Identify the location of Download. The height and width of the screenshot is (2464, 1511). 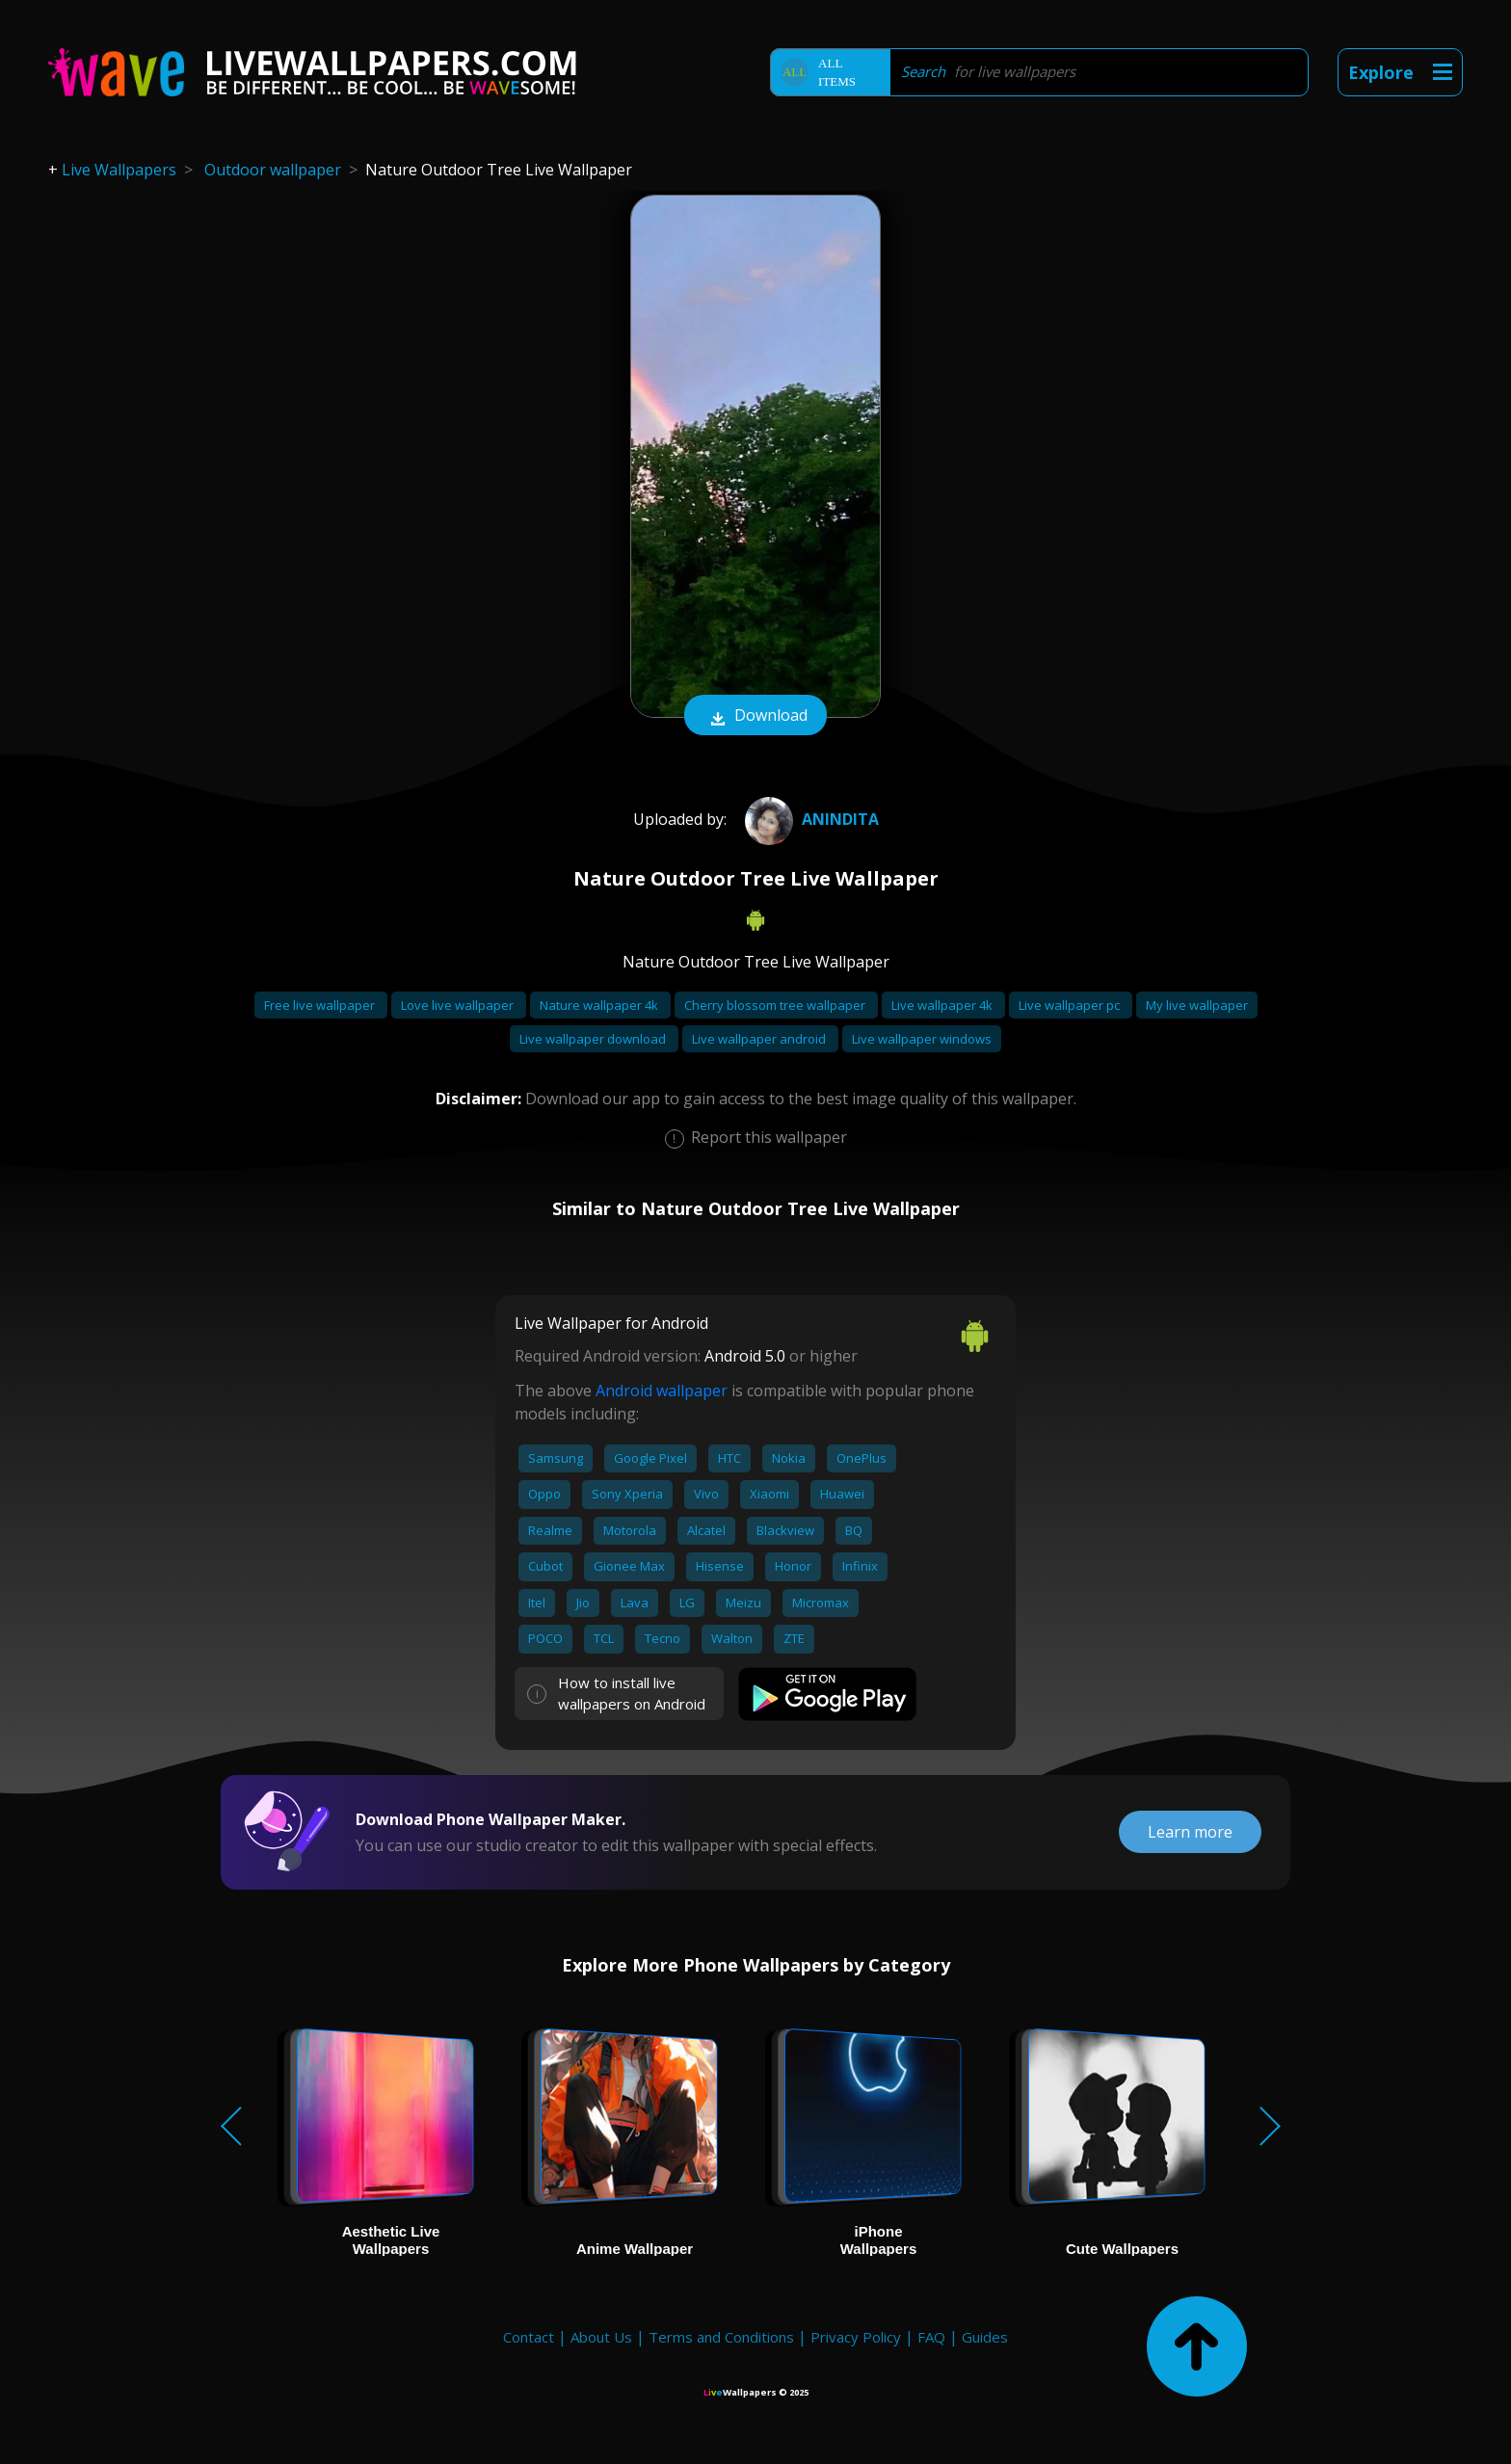
(755, 716).